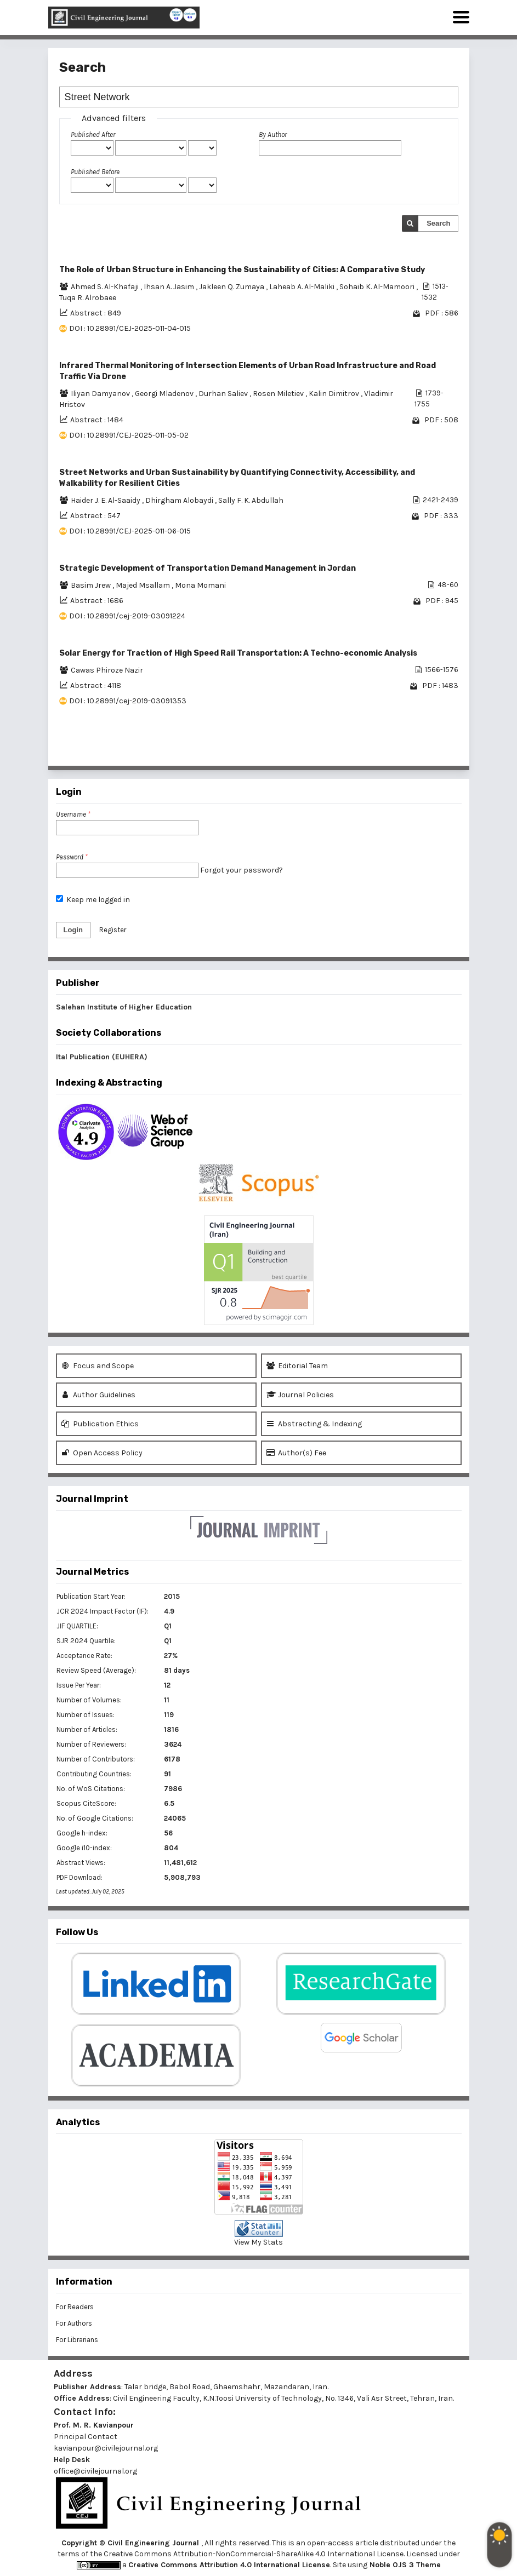 This screenshot has width=517, height=2576. What do you see at coordinates (229, 2564) in the screenshot?
I see `Creative Commons Attribution 4.0 International License` at bounding box center [229, 2564].